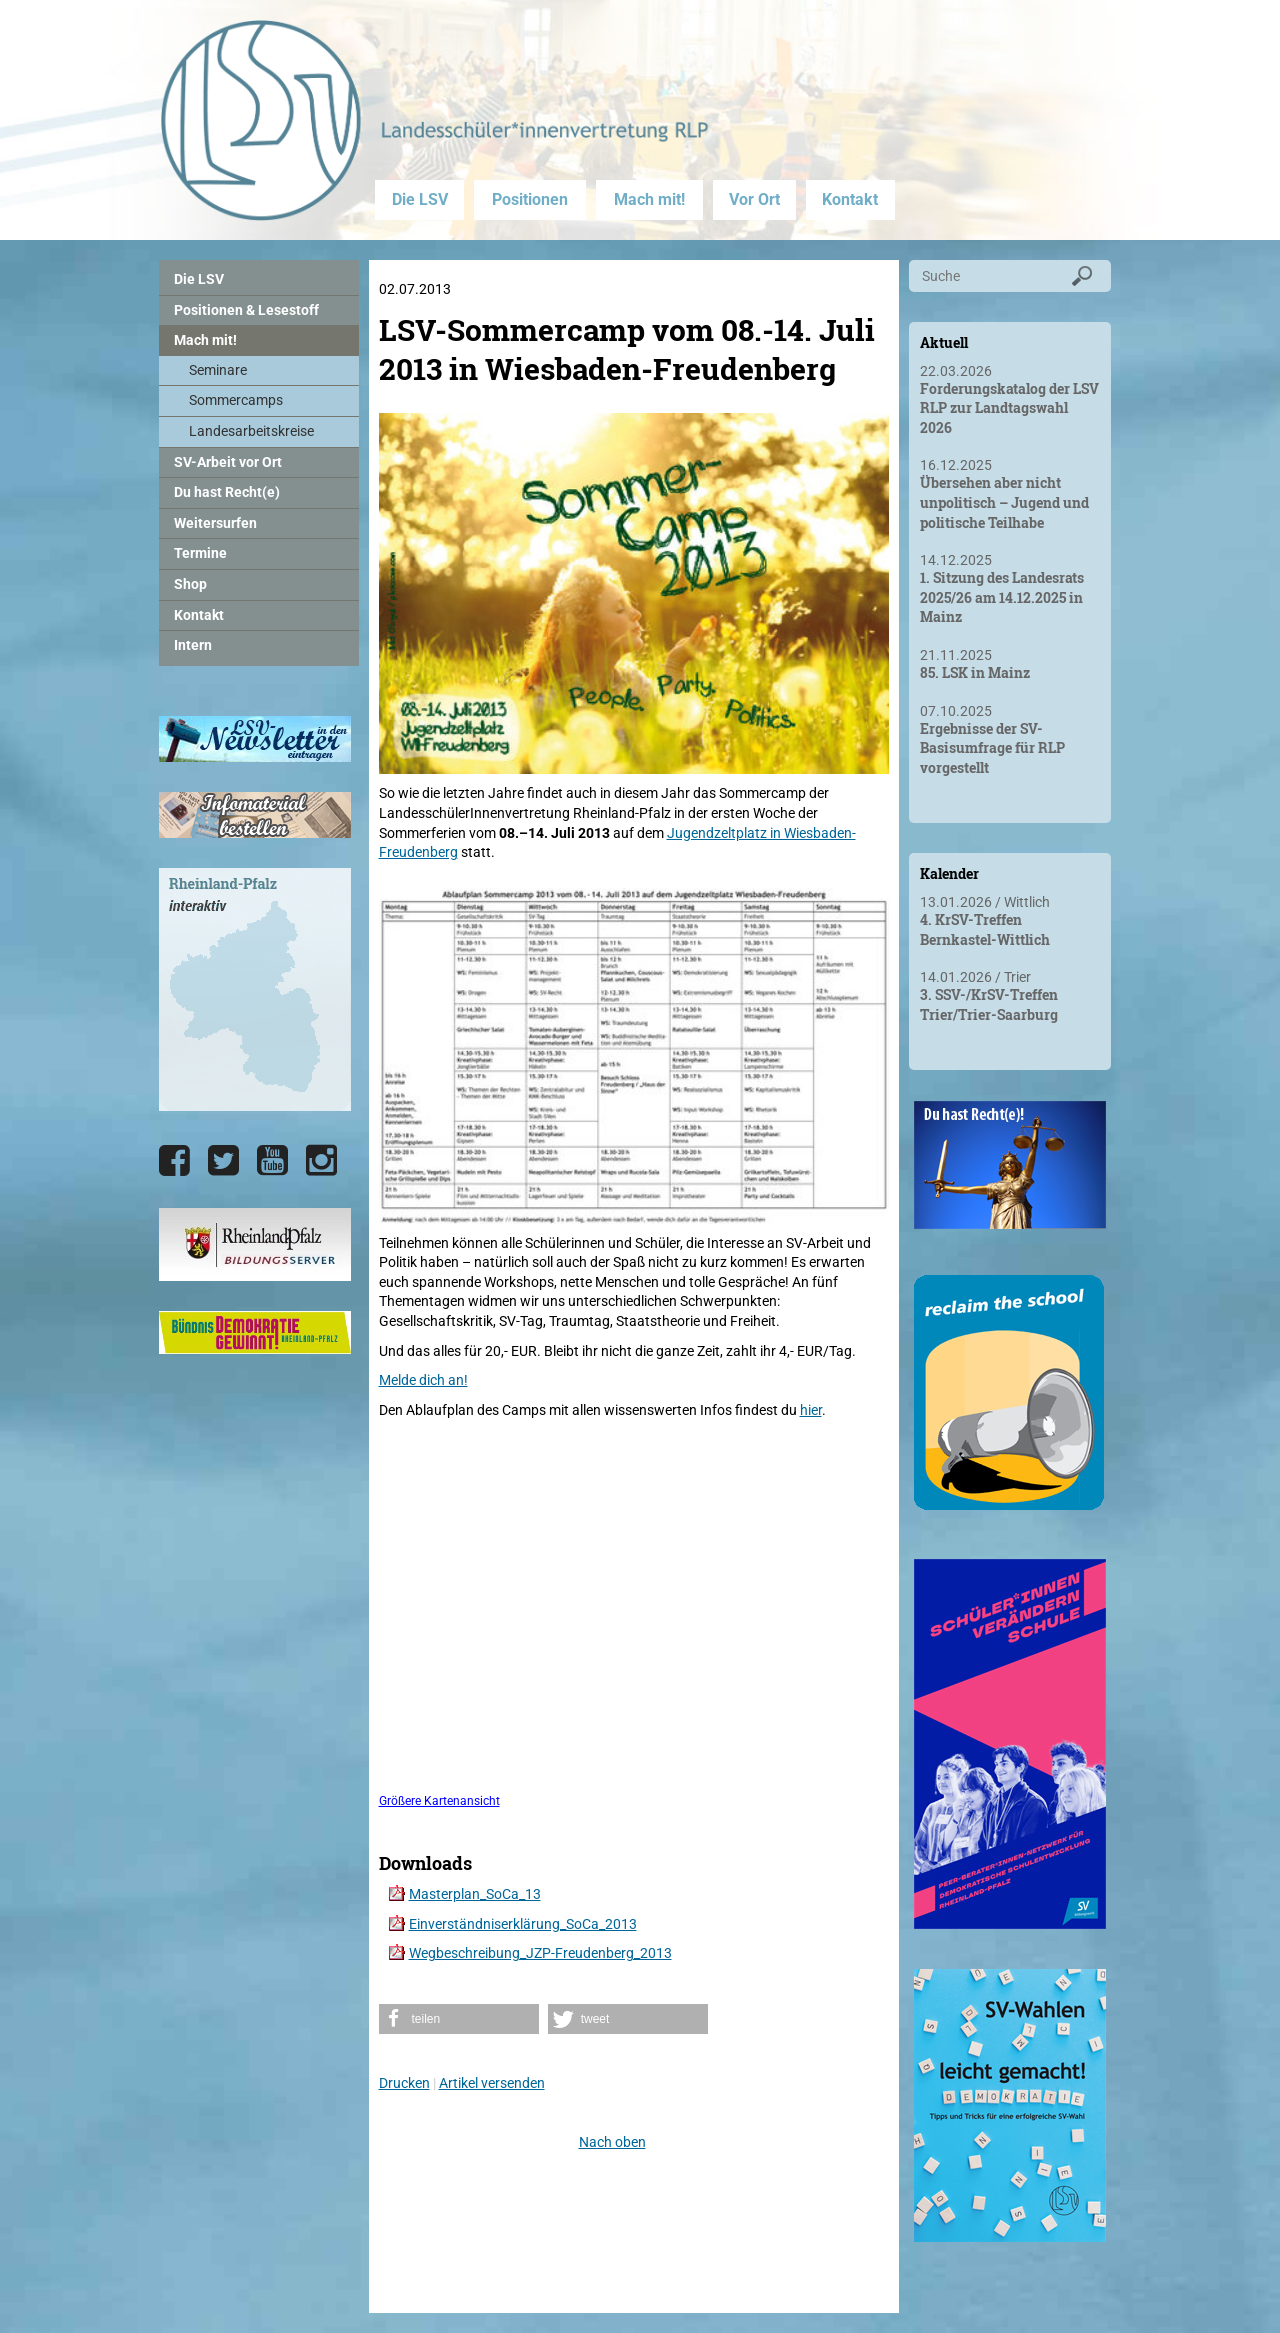 Image resolution: width=1280 pixels, height=2333 pixels. What do you see at coordinates (321, 1161) in the screenshot?
I see `[Die LSV RLP bei Instagram]` at bounding box center [321, 1161].